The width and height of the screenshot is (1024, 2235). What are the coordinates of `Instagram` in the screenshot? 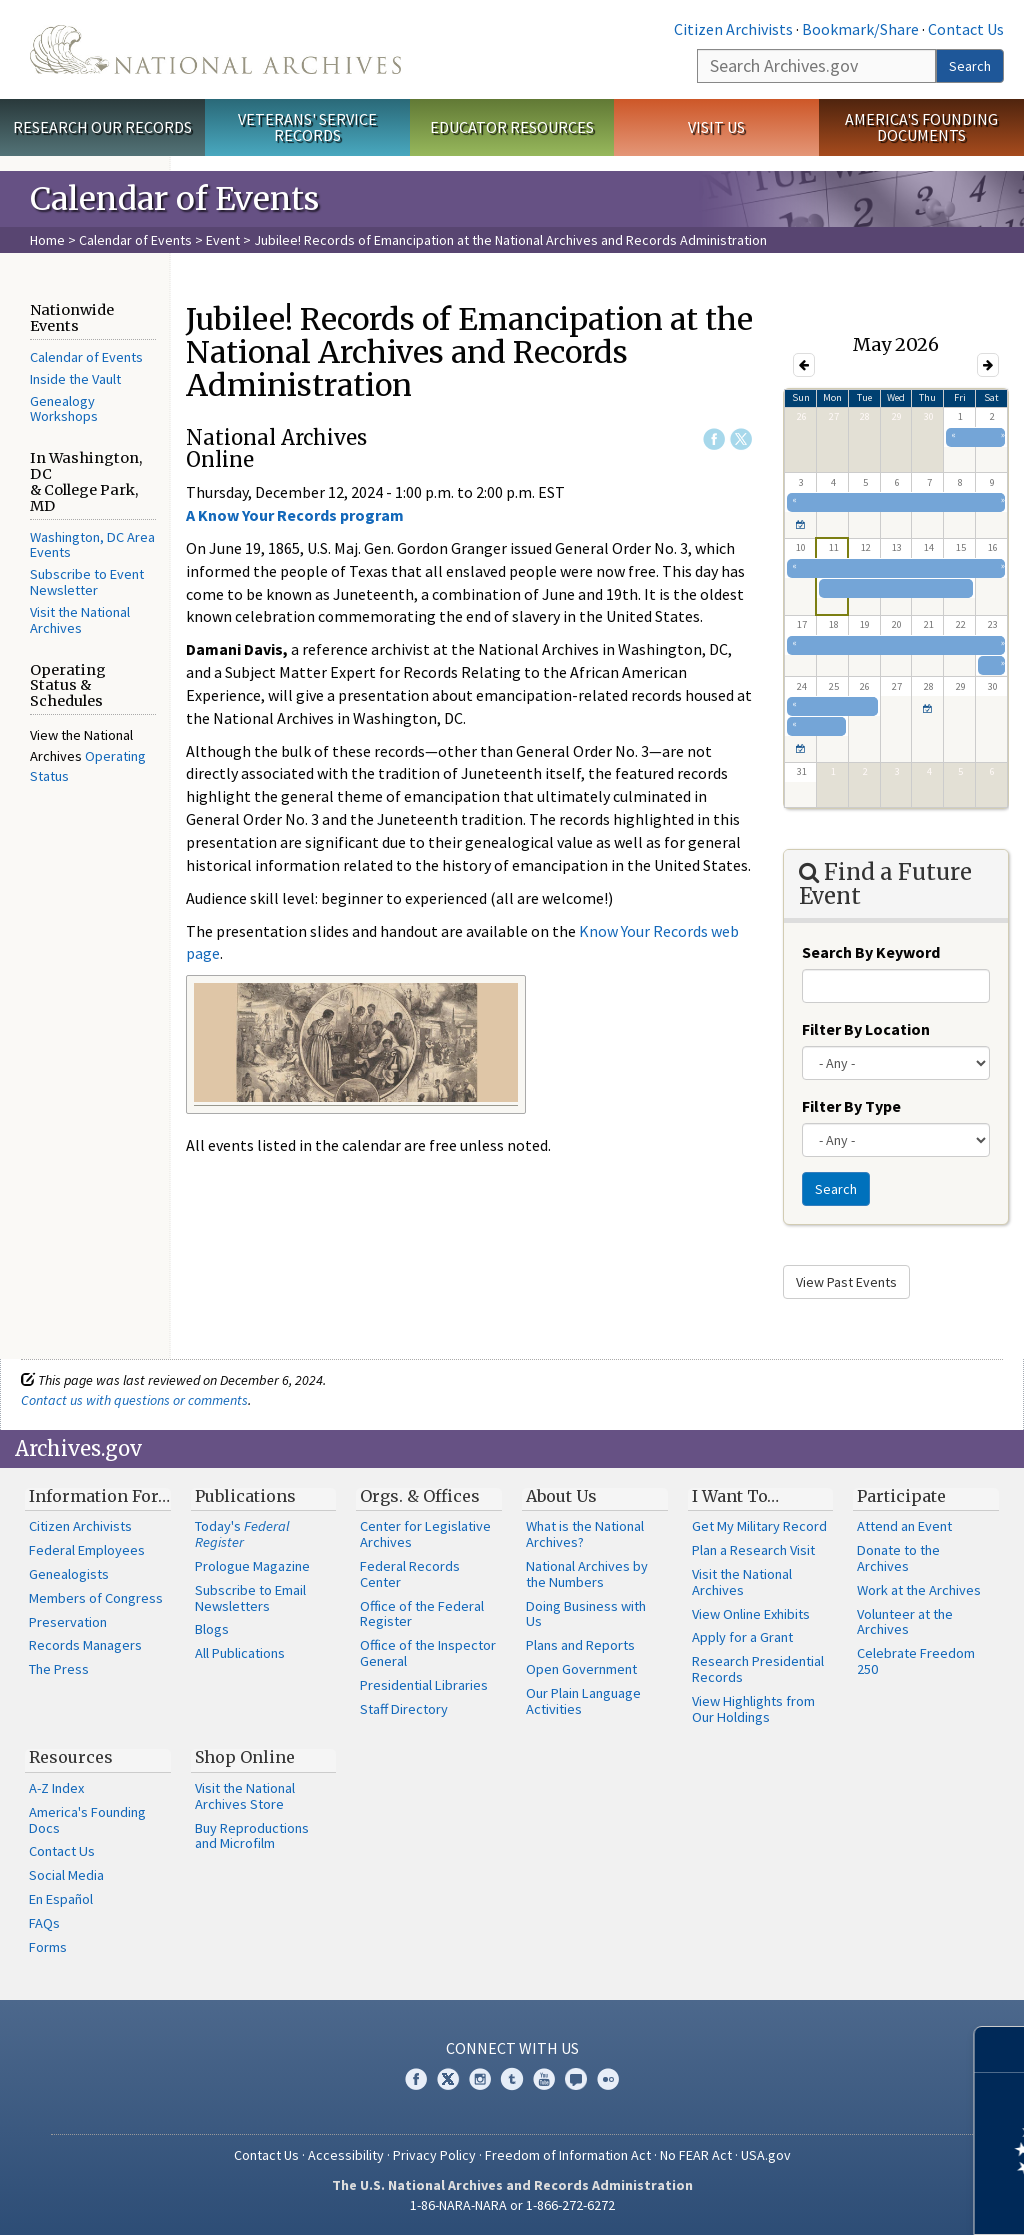 It's located at (480, 2079).